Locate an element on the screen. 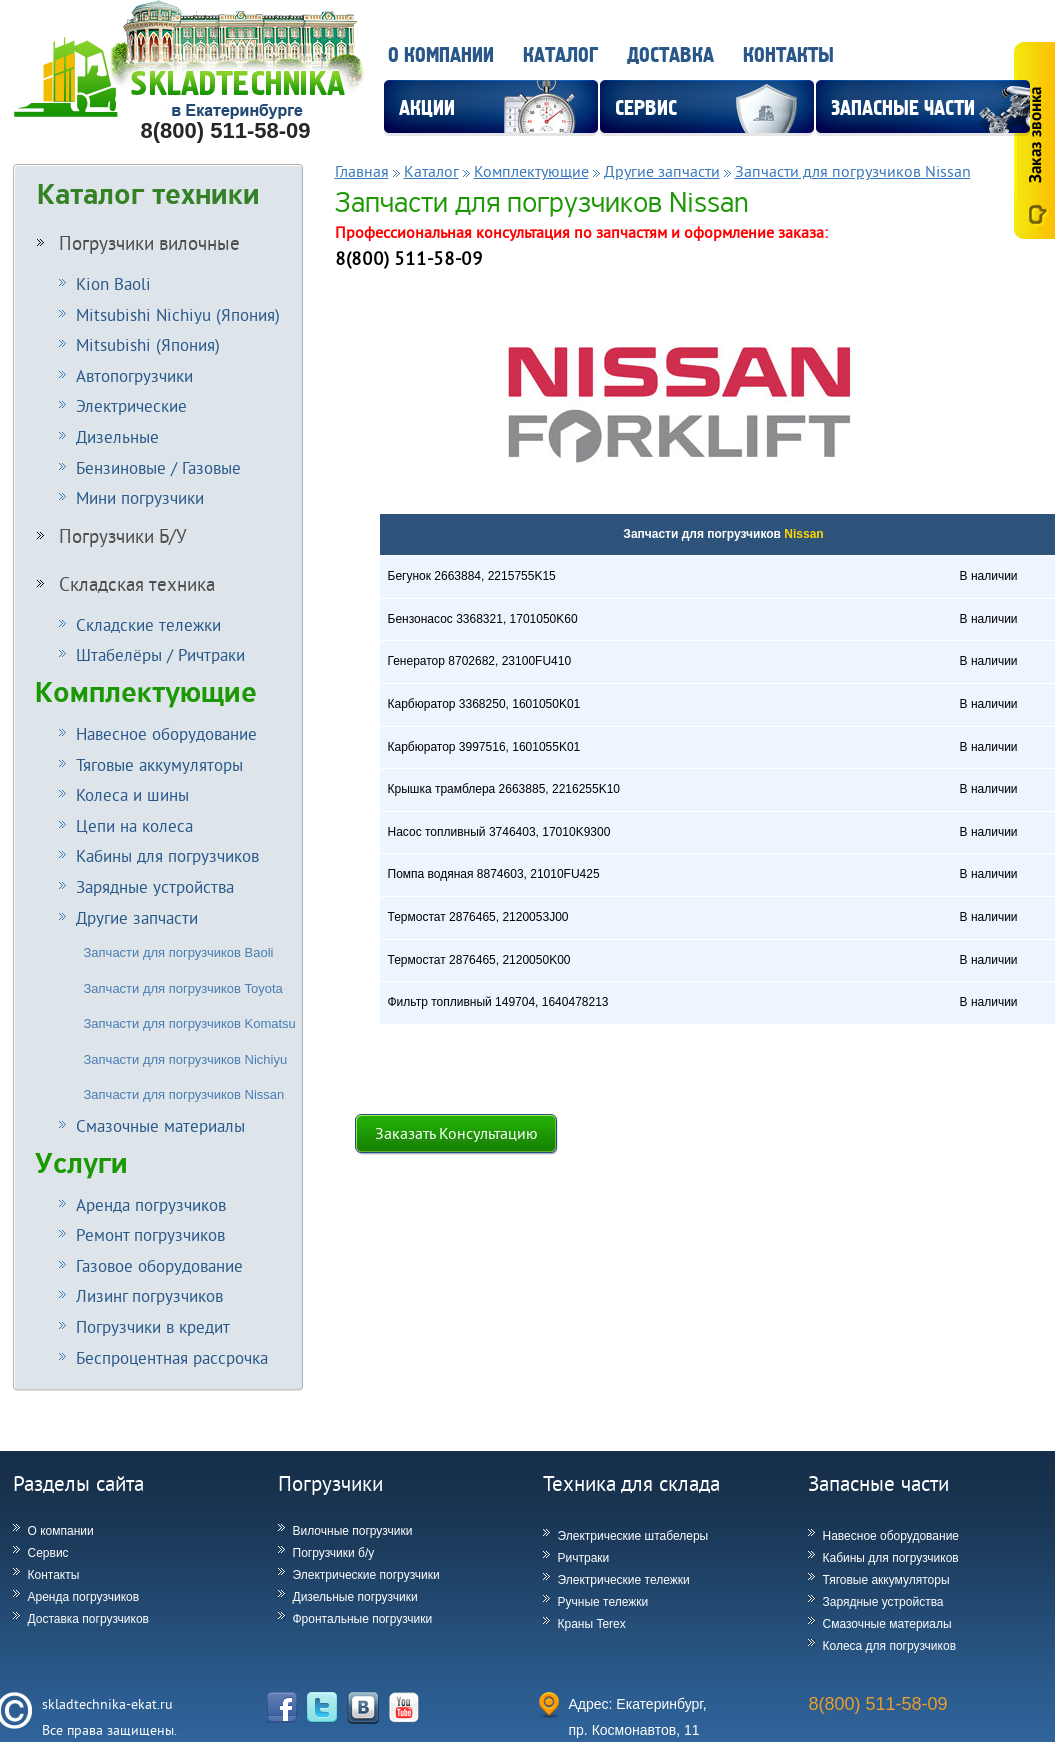 The height and width of the screenshot is (1743, 1055). Каталог is located at coordinates (560, 55).